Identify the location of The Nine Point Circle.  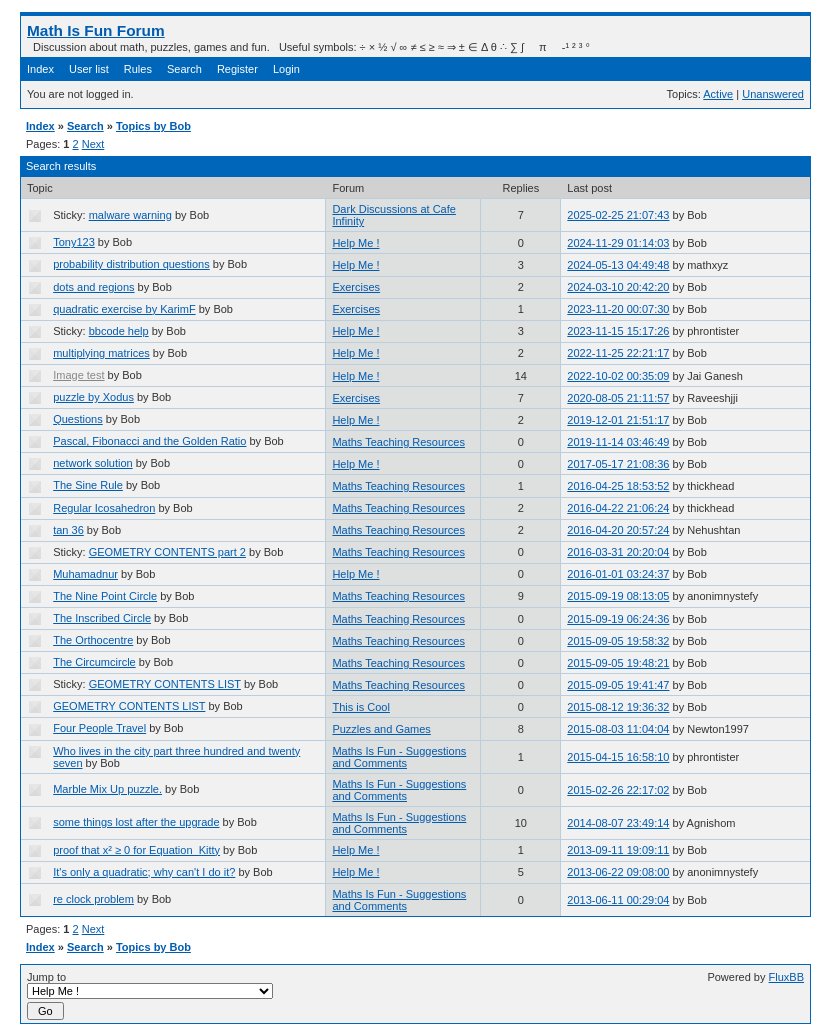
(105, 596).